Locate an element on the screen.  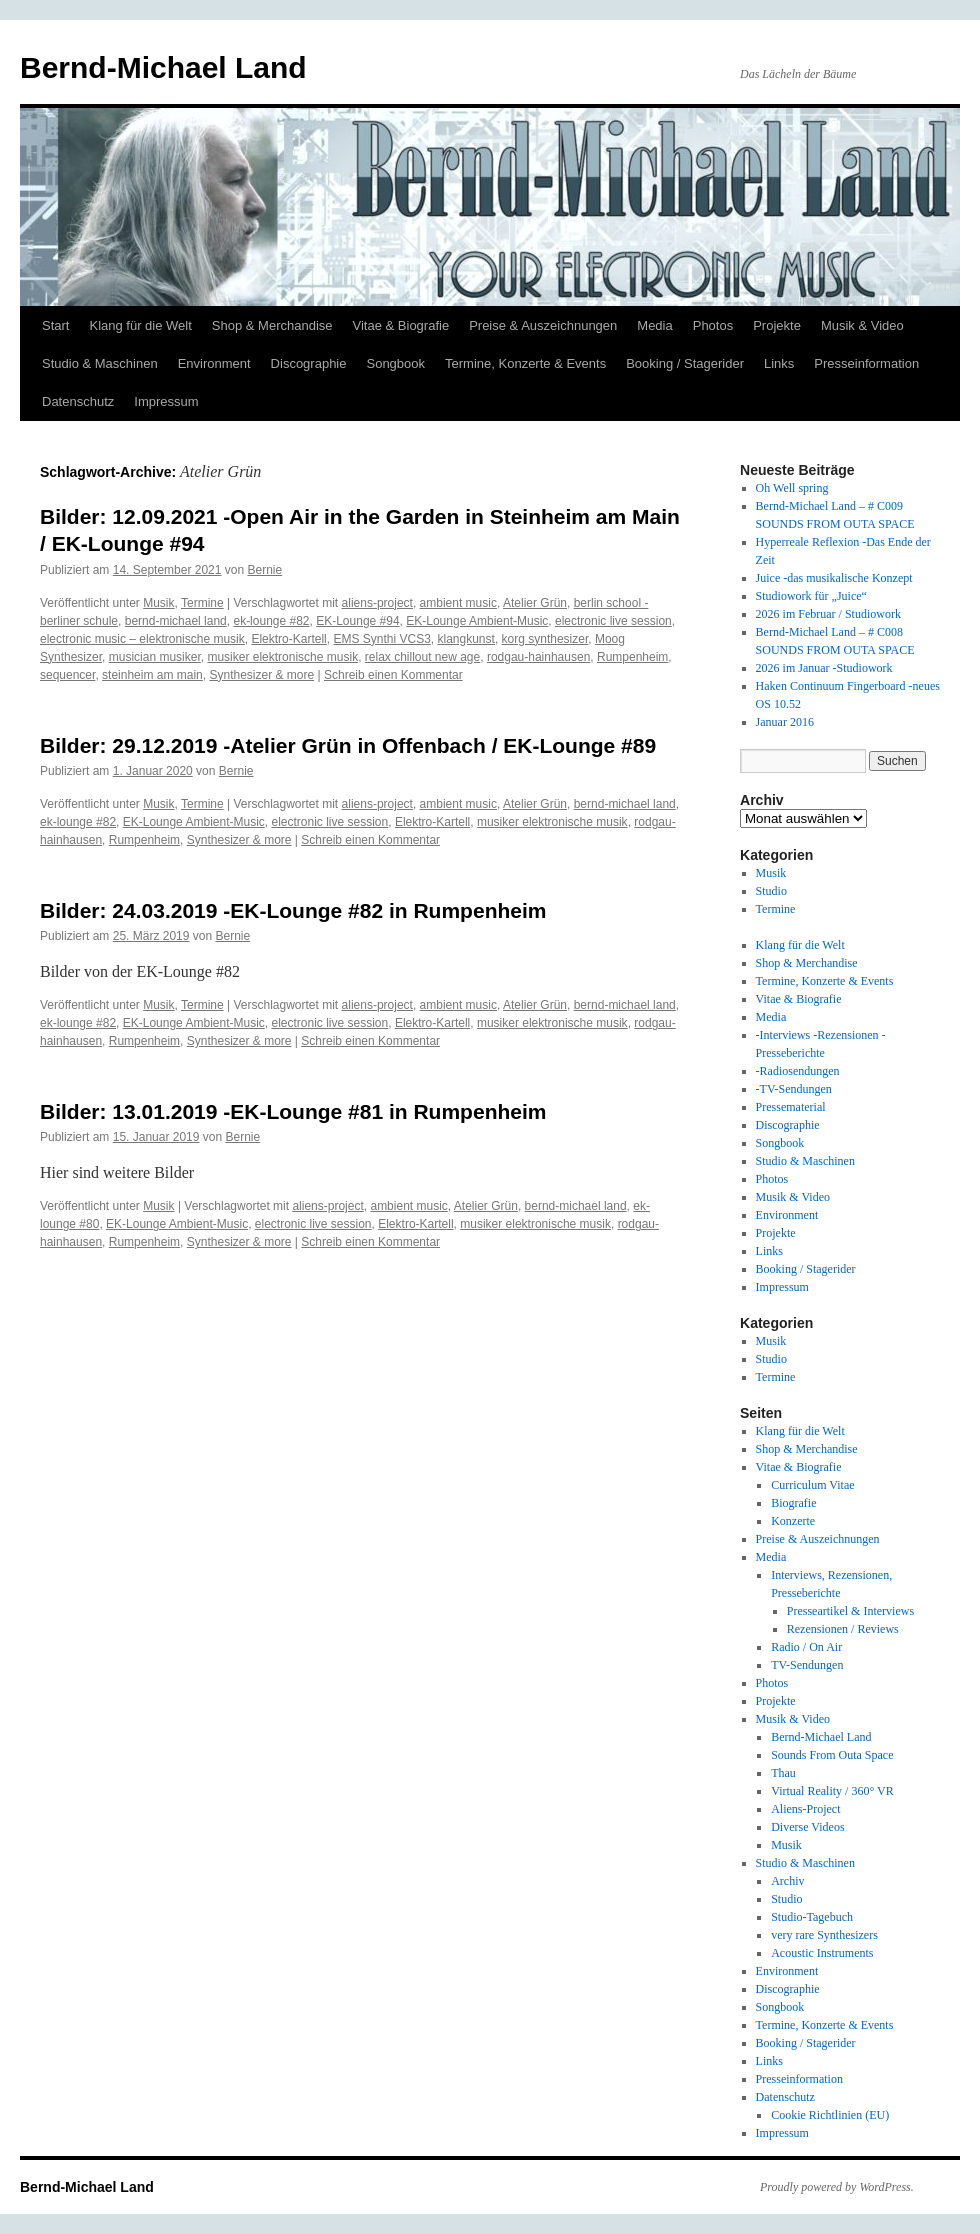
Start is located at coordinates (55, 325).